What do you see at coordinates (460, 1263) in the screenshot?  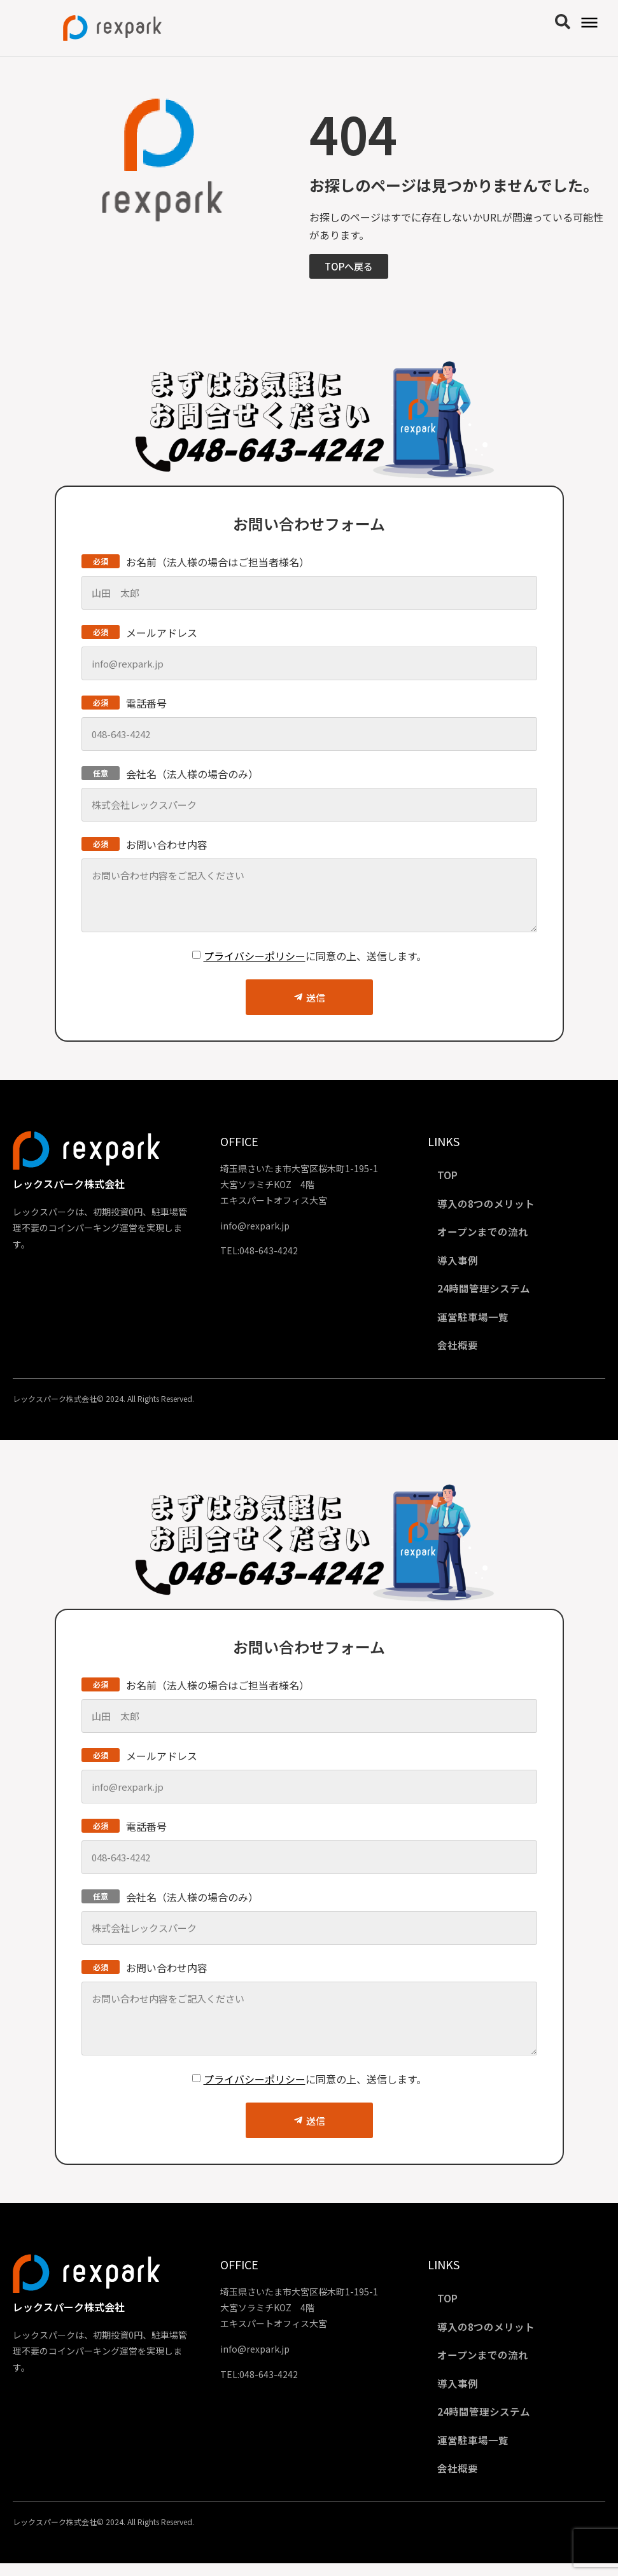 I see `導入事例` at bounding box center [460, 1263].